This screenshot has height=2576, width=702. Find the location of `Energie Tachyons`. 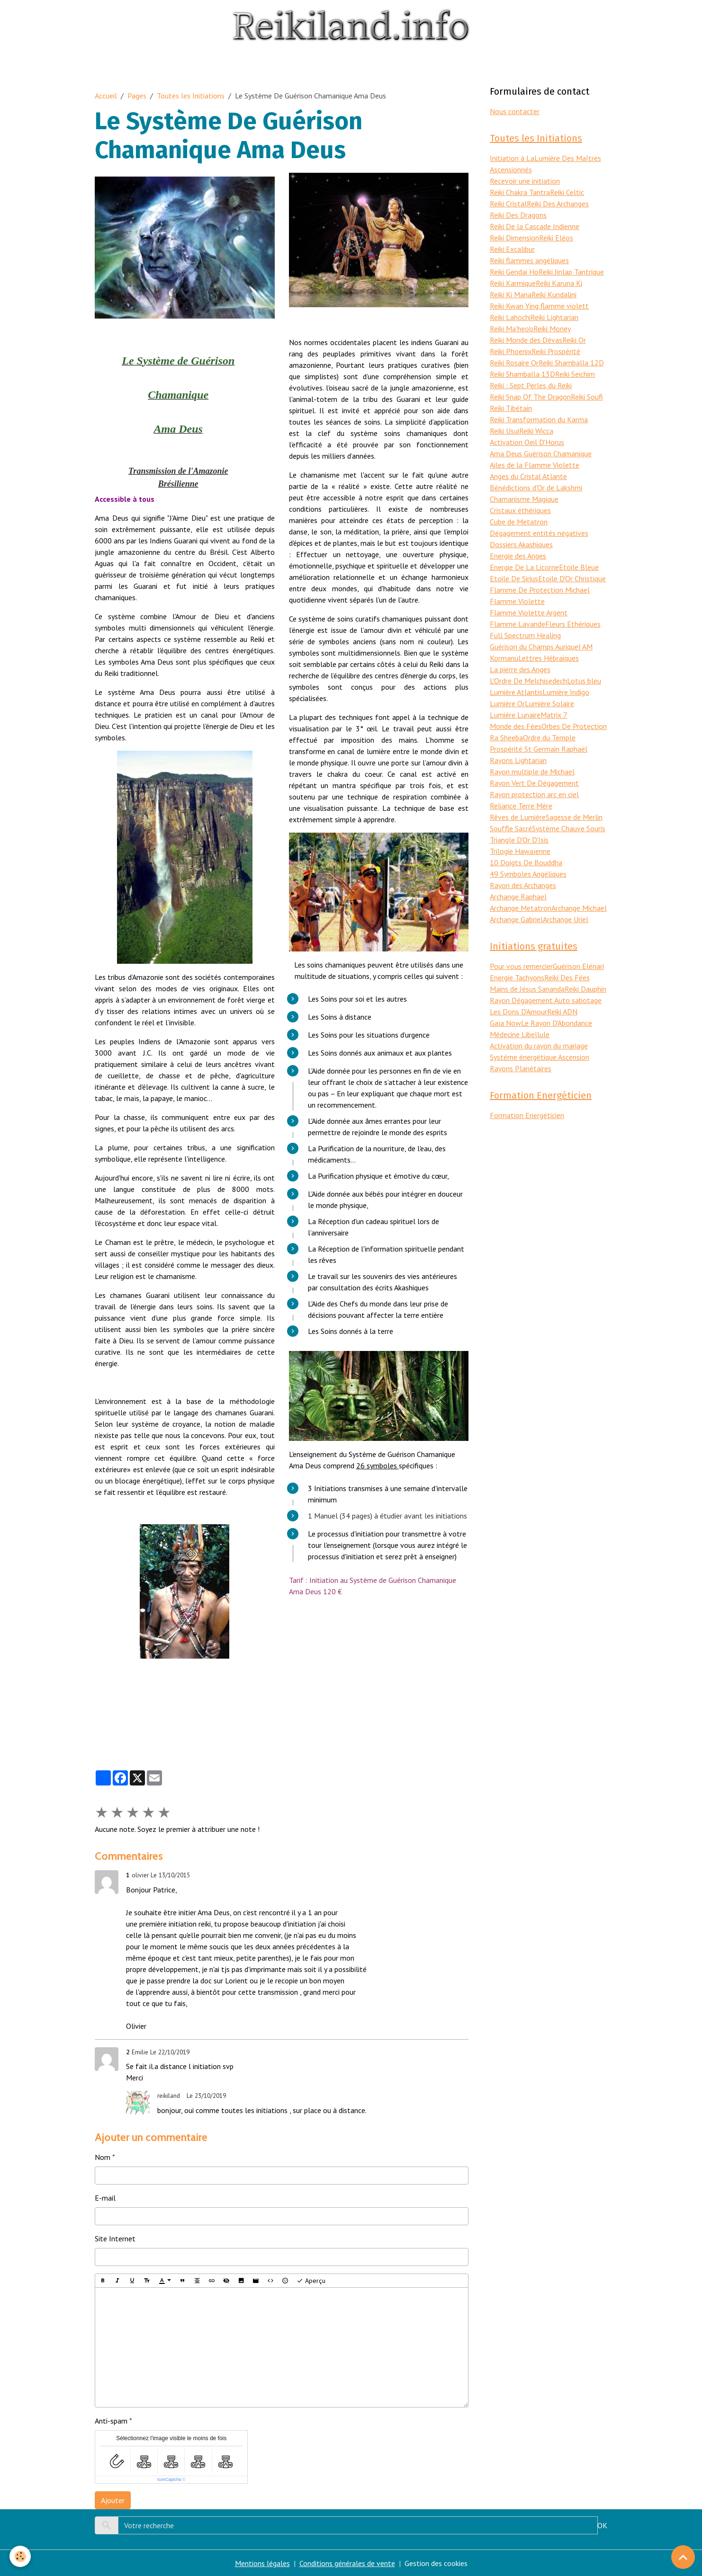

Energie Tachyons is located at coordinates (517, 977).